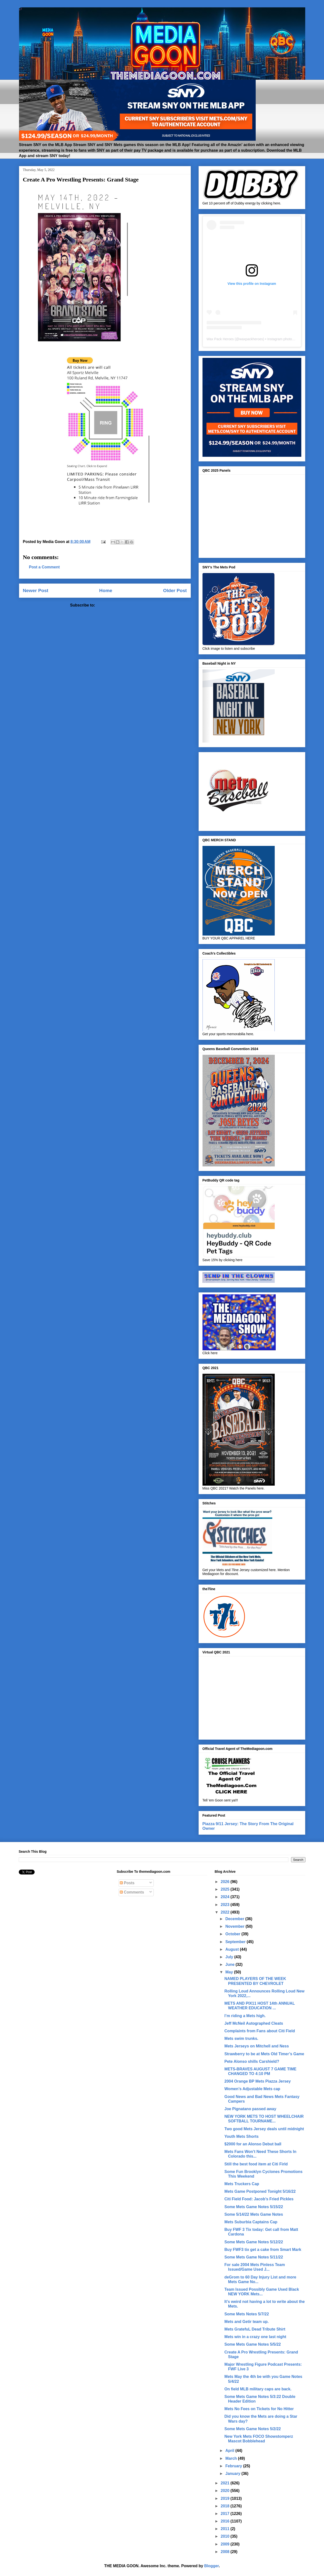 Image resolution: width=324 pixels, height=2576 pixels. What do you see at coordinates (256, 2164) in the screenshot?
I see `Still the best food item at Citi Firld` at bounding box center [256, 2164].